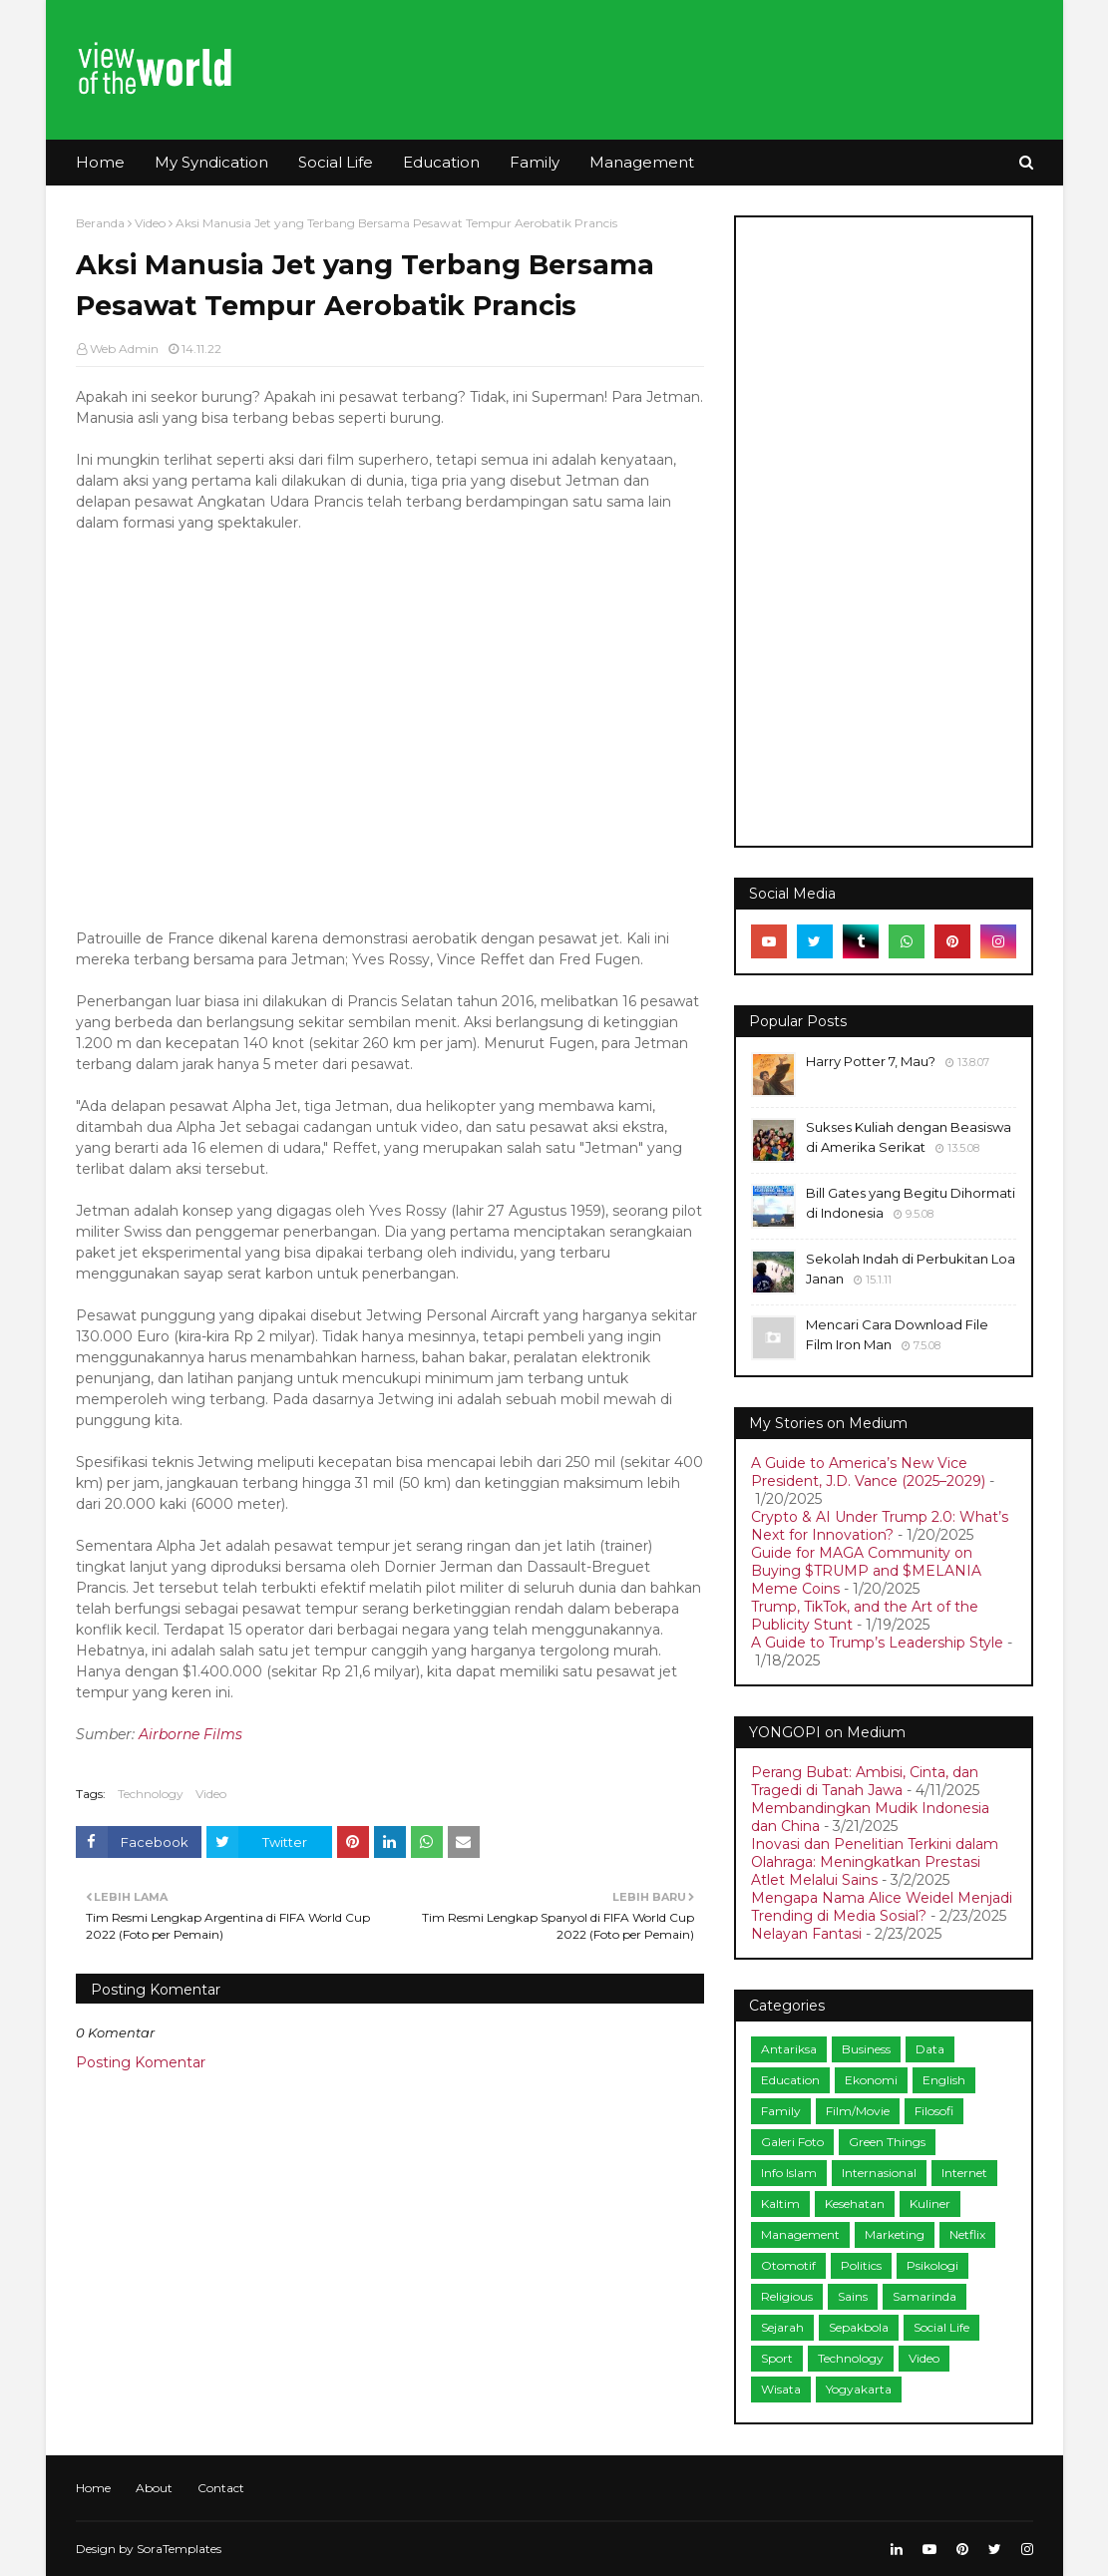 This screenshot has height=2576, width=1108. Describe the element at coordinates (787, 2296) in the screenshot. I see `Religious` at that location.